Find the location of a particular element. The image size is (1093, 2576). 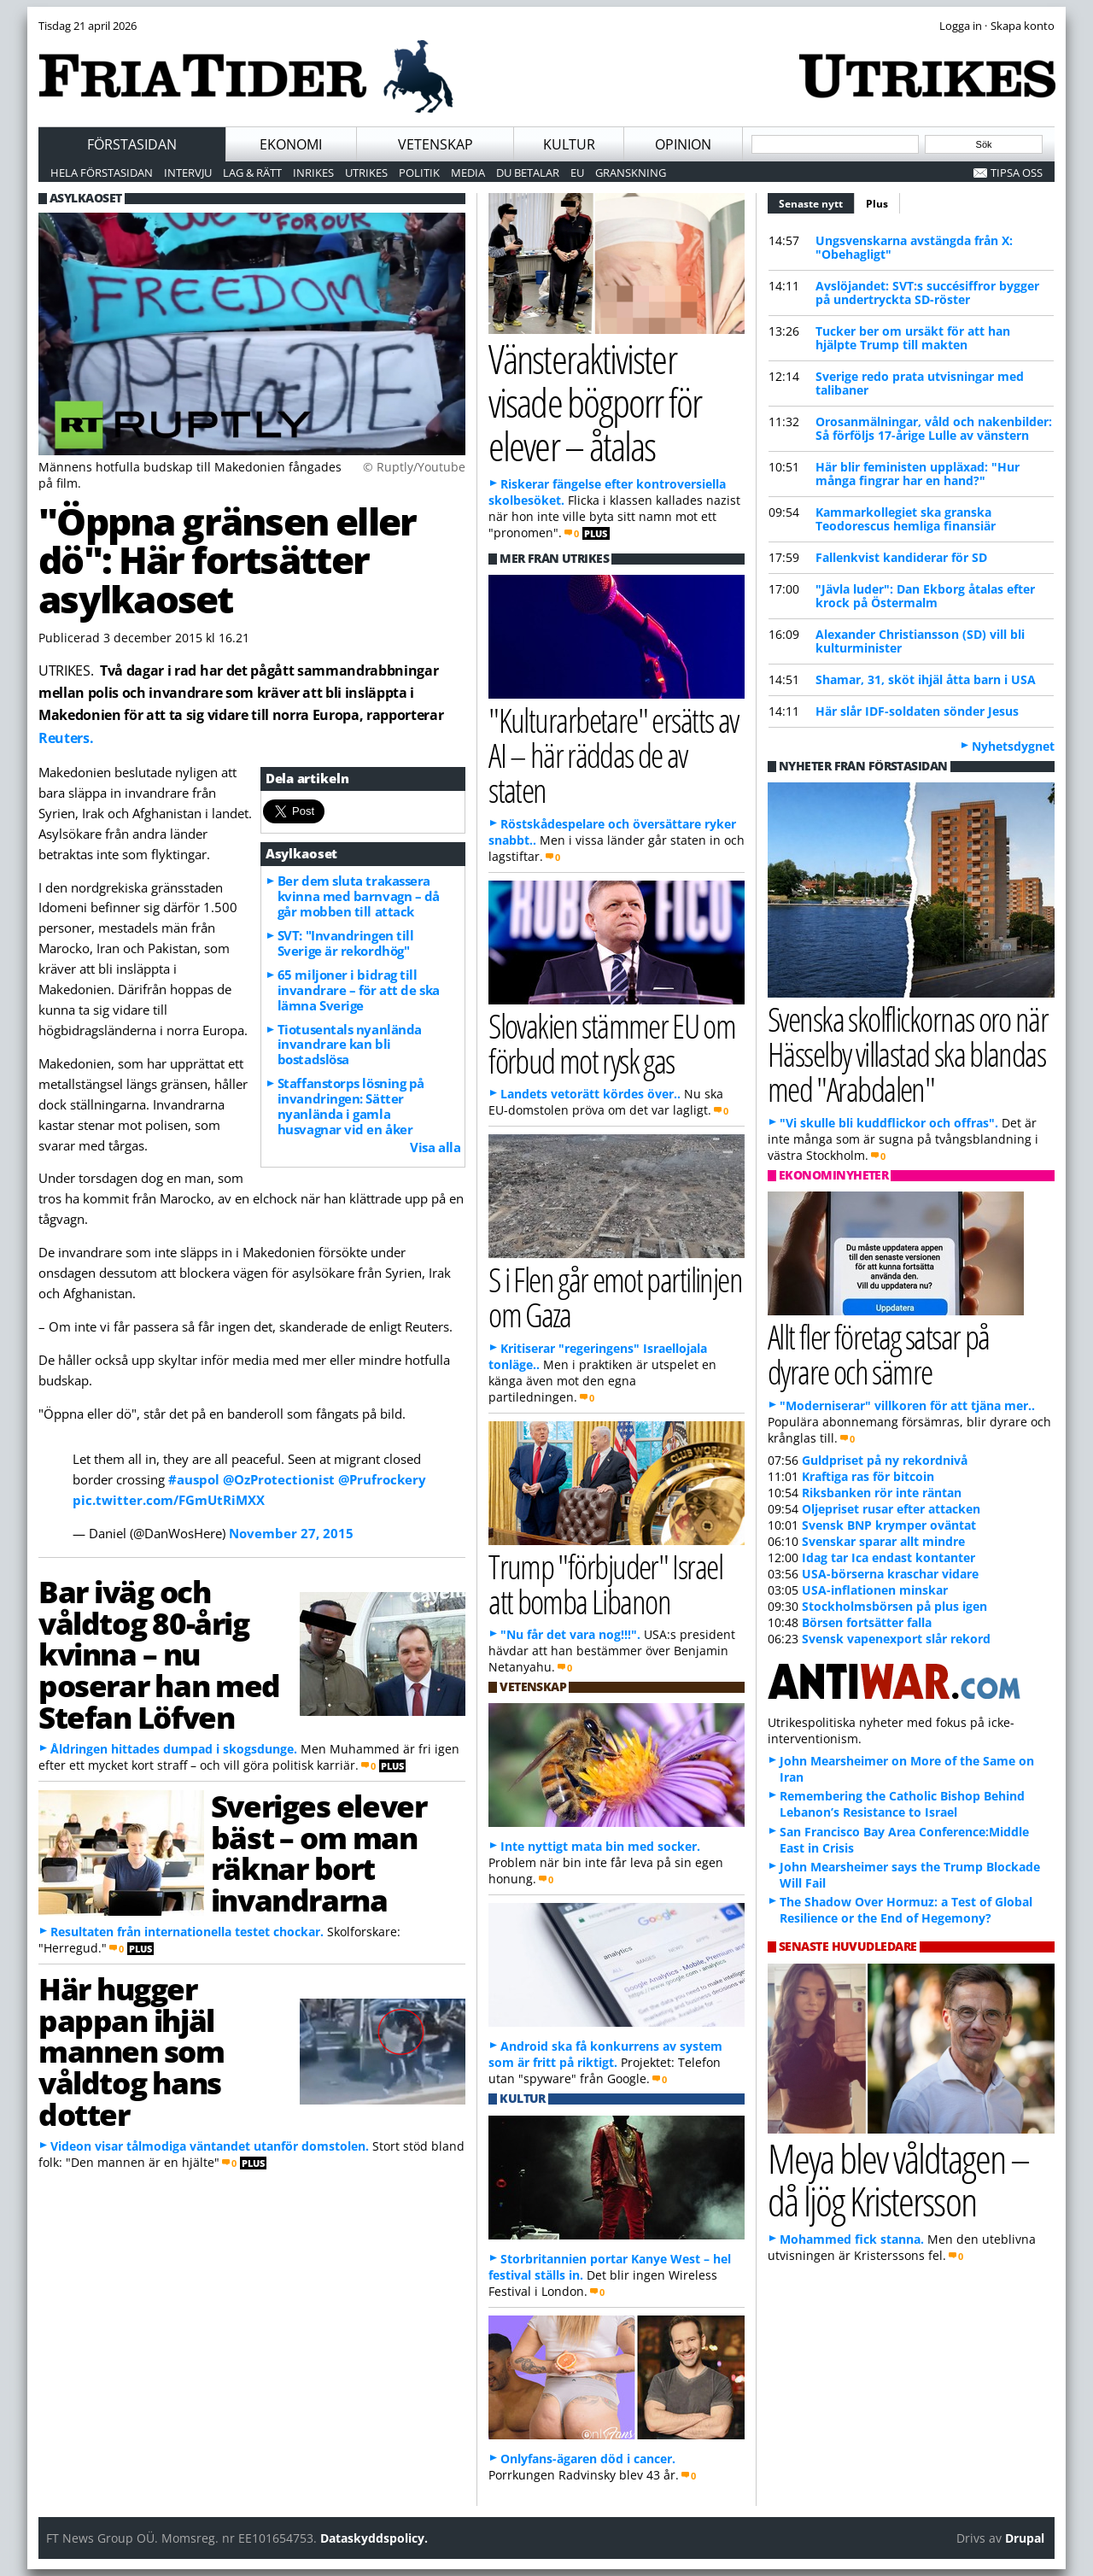

Du betalar is located at coordinates (527, 172).